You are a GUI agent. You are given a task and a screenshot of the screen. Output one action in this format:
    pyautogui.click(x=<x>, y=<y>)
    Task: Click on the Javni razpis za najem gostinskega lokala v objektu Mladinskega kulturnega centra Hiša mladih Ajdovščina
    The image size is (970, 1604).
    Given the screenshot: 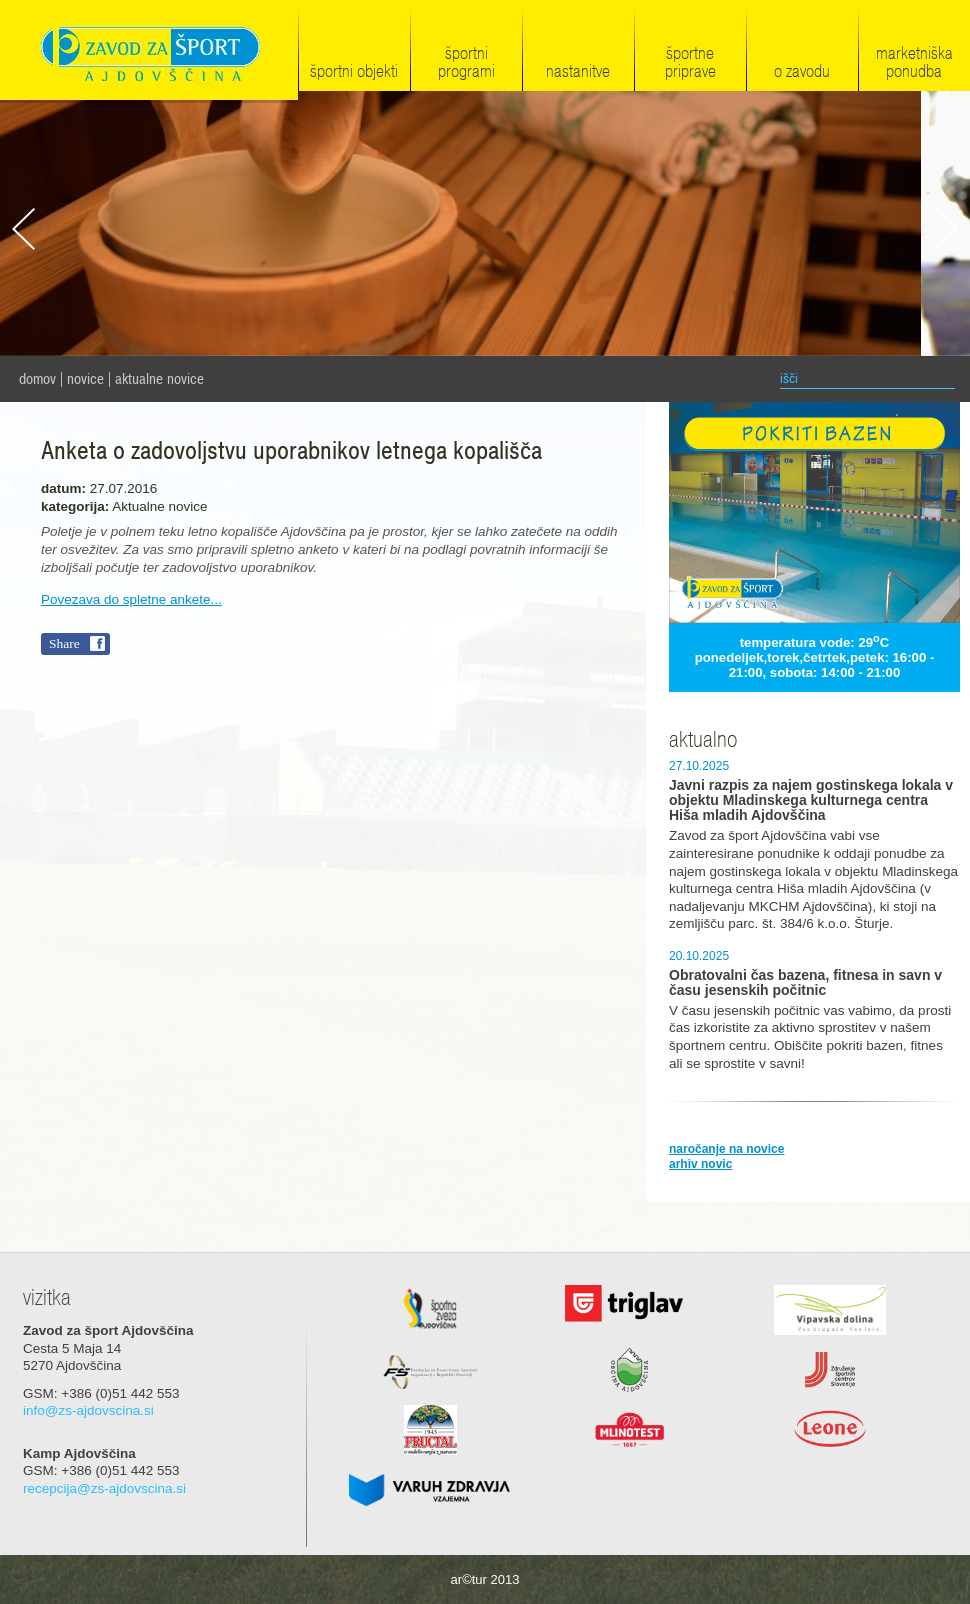 What is the action you would take?
    pyautogui.click(x=811, y=800)
    